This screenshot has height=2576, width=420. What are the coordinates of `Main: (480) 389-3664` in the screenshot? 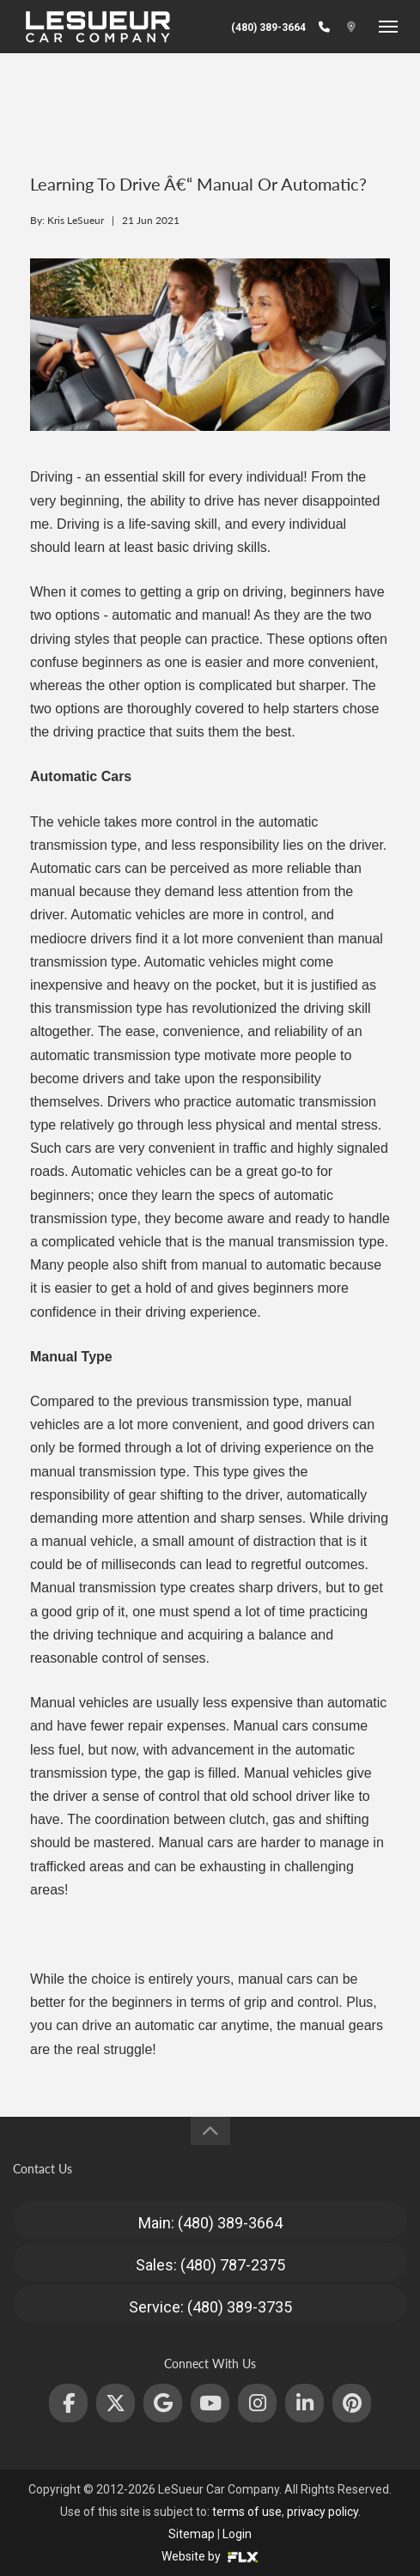 It's located at (210, 2223).